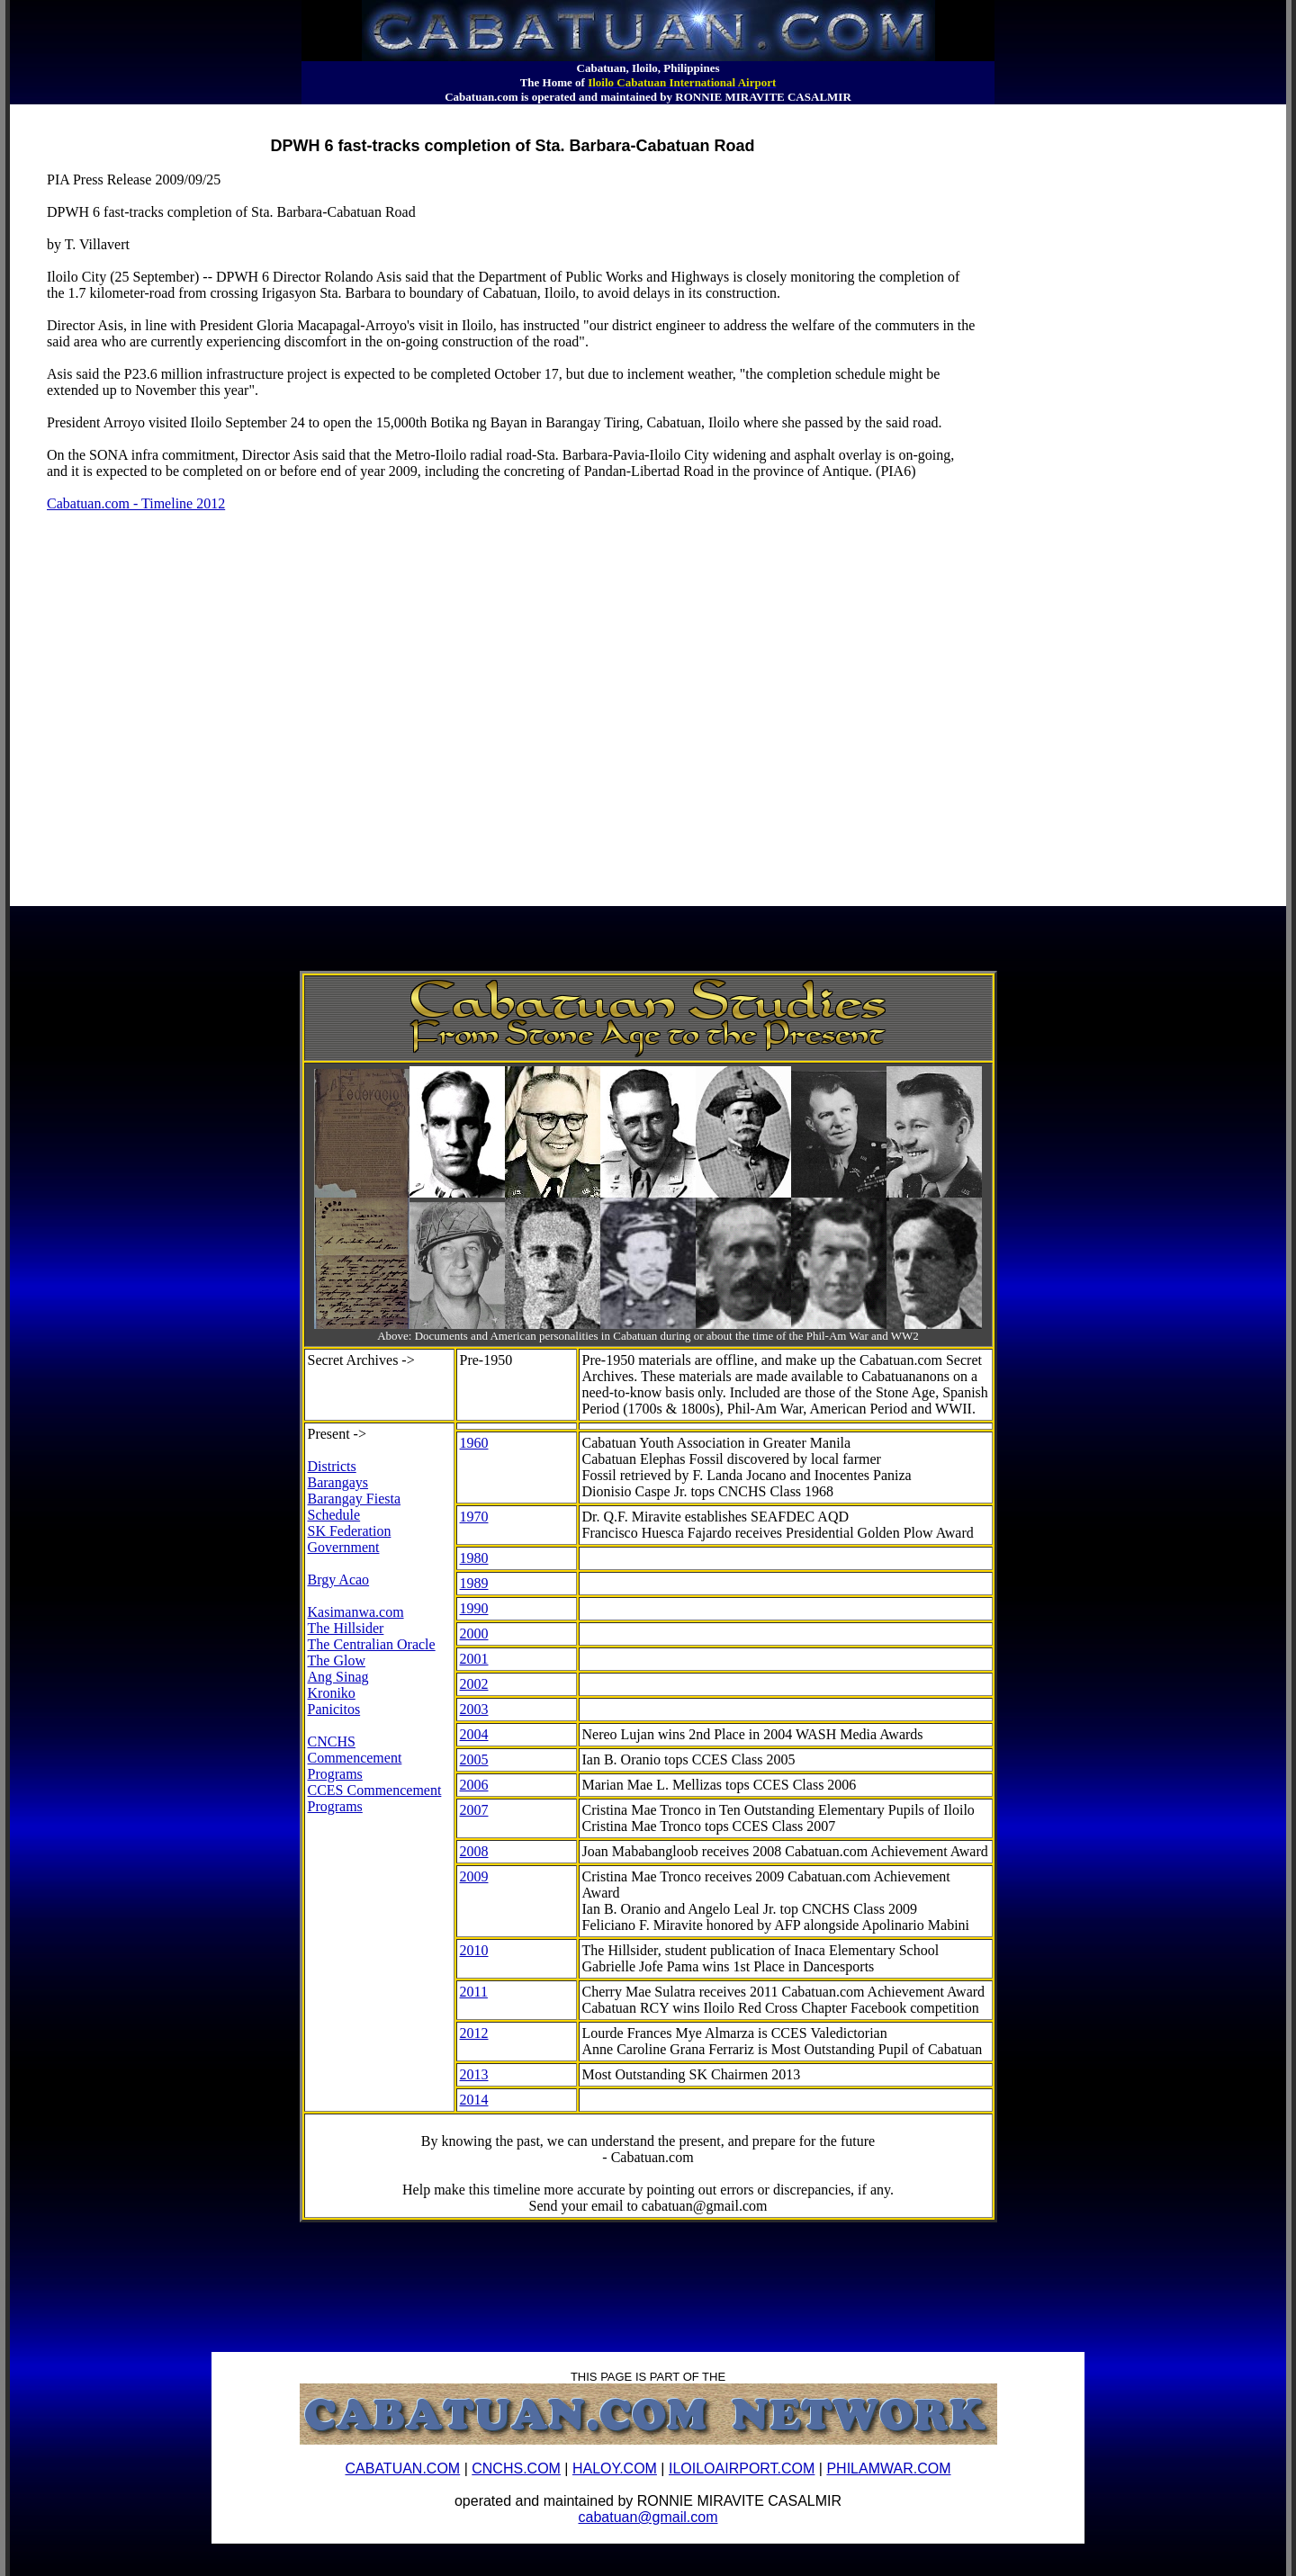 The image size is (1296, 2576). Describe the element at coordinates (474, 1442) in the screenshot. I see `1960` at that location.